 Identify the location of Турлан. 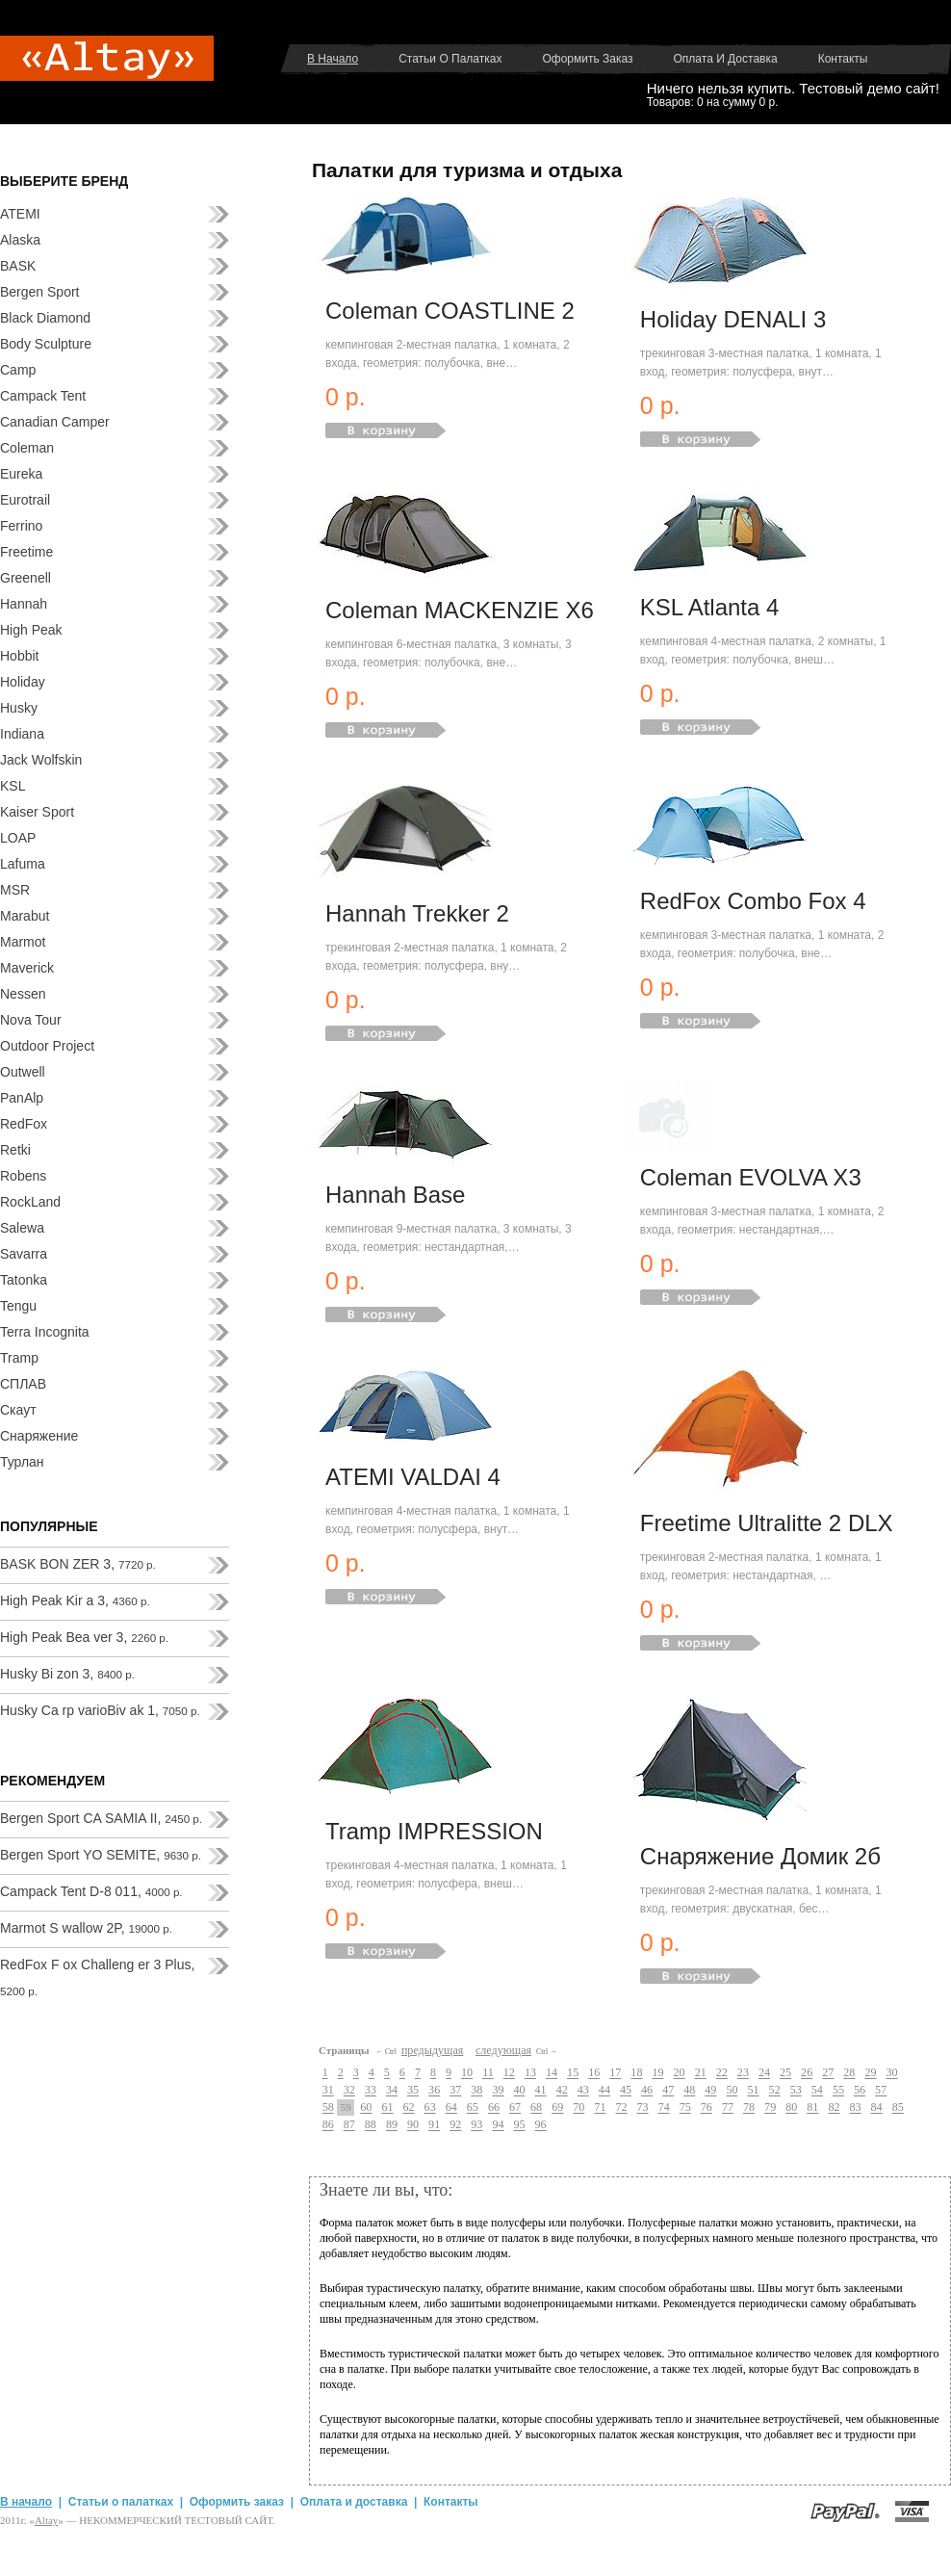
(22, 1462).